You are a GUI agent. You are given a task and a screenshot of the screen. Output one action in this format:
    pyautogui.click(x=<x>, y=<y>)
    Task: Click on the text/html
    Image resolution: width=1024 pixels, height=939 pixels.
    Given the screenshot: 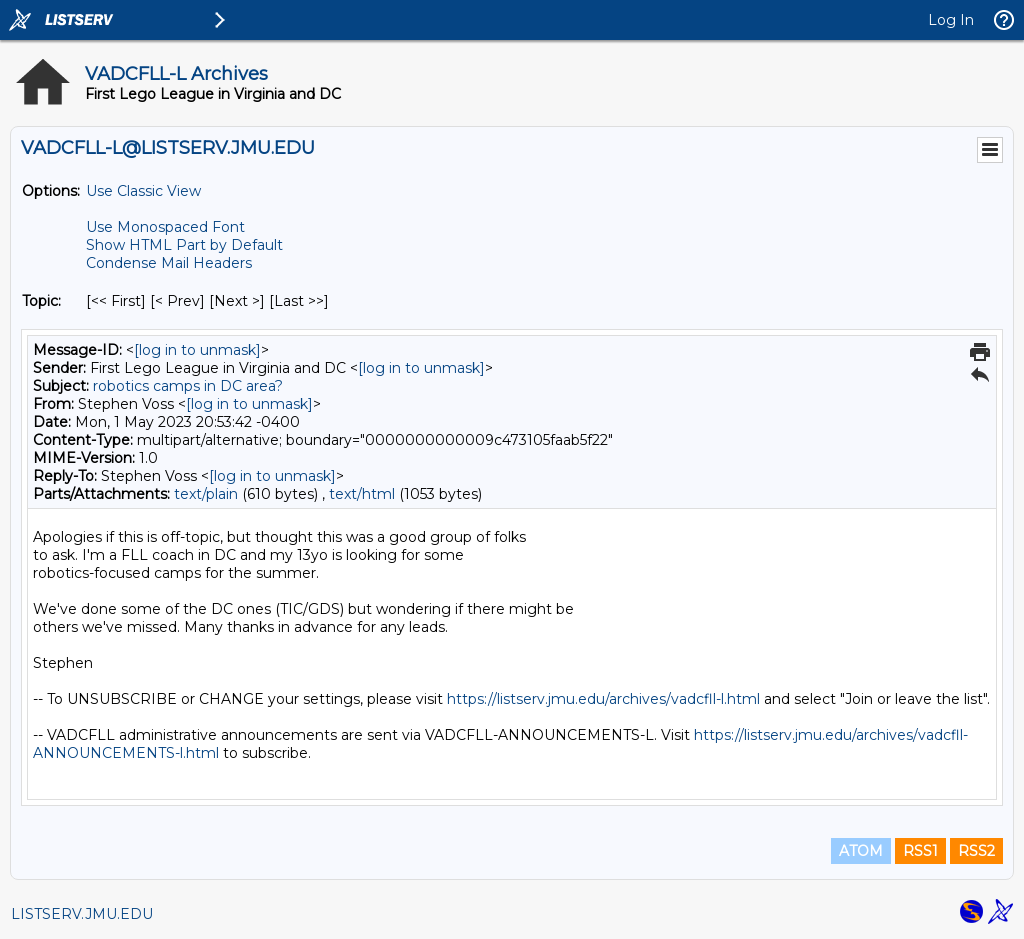 What is the action you would take?
    pyautogui.click(x=362, y=494)
    